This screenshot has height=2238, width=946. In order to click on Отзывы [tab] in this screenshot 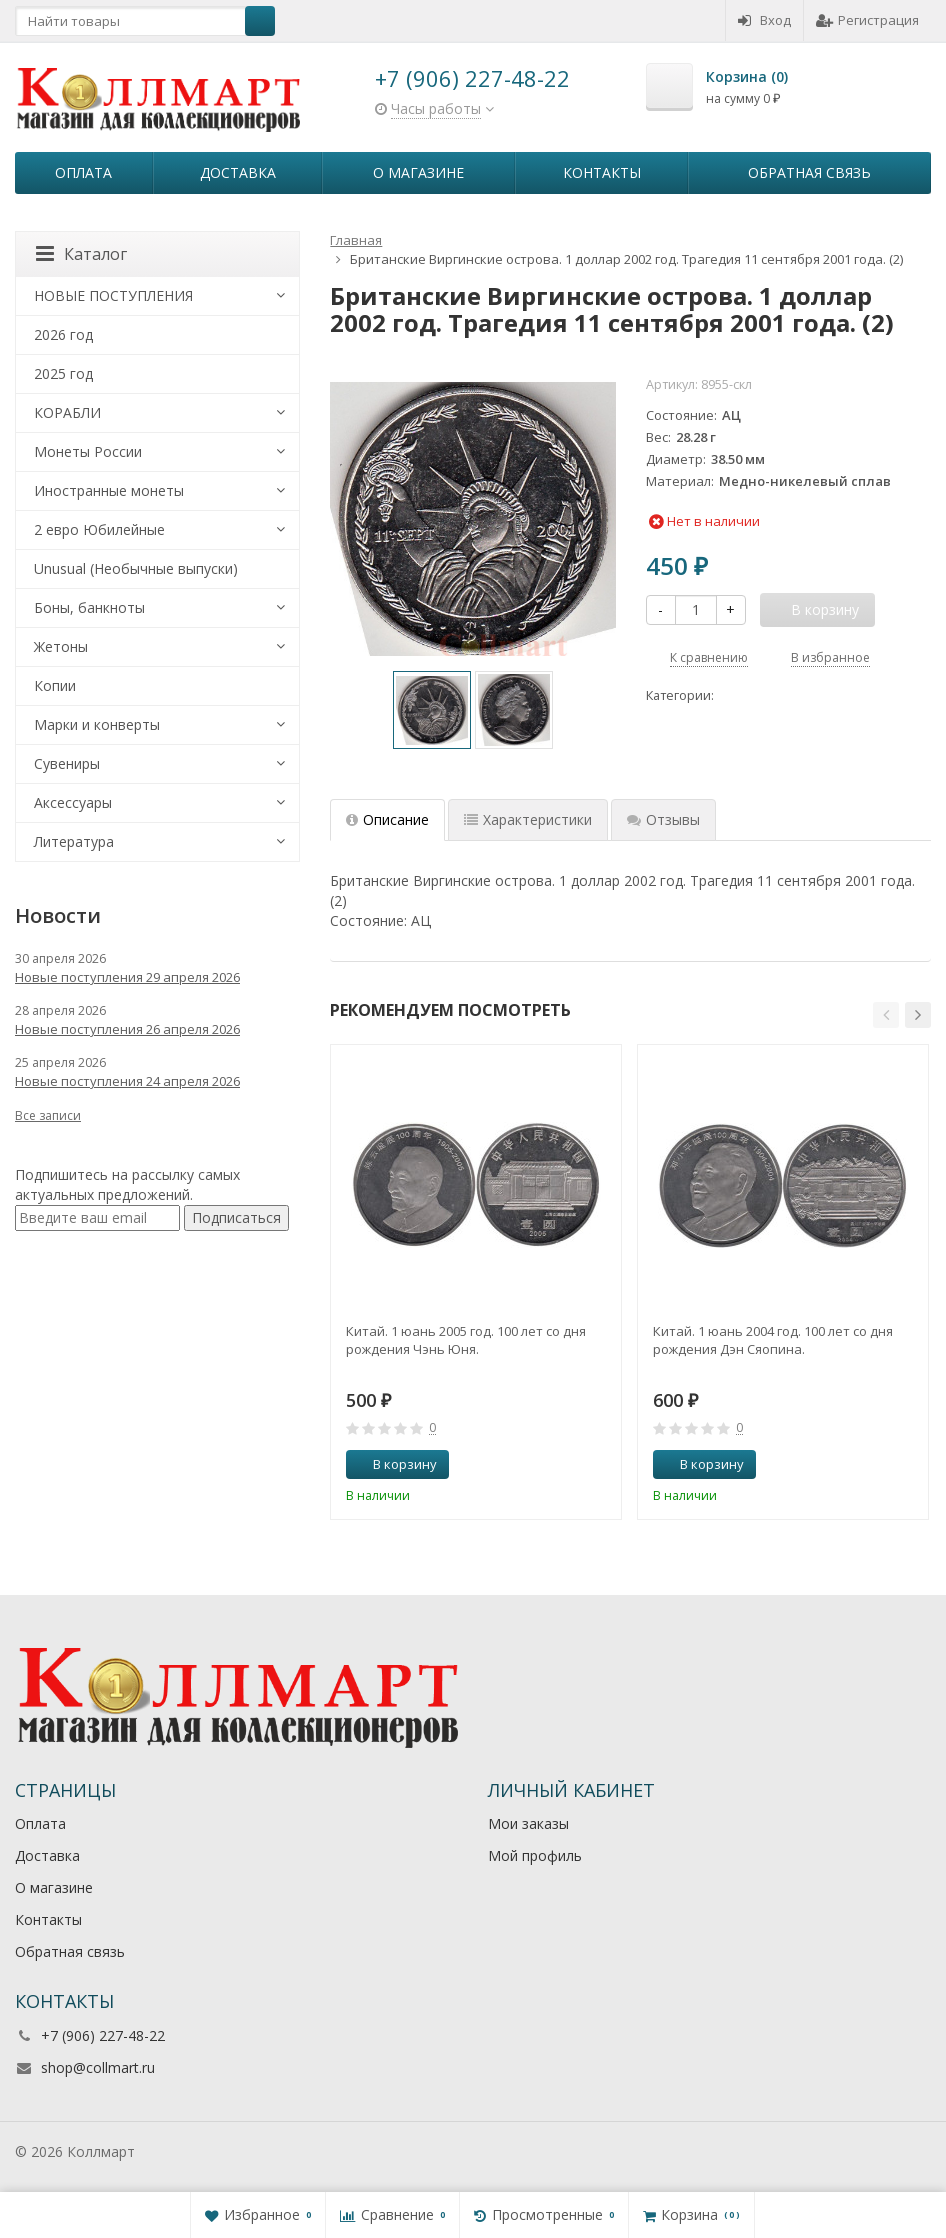, I will do `click(663, 819)`.